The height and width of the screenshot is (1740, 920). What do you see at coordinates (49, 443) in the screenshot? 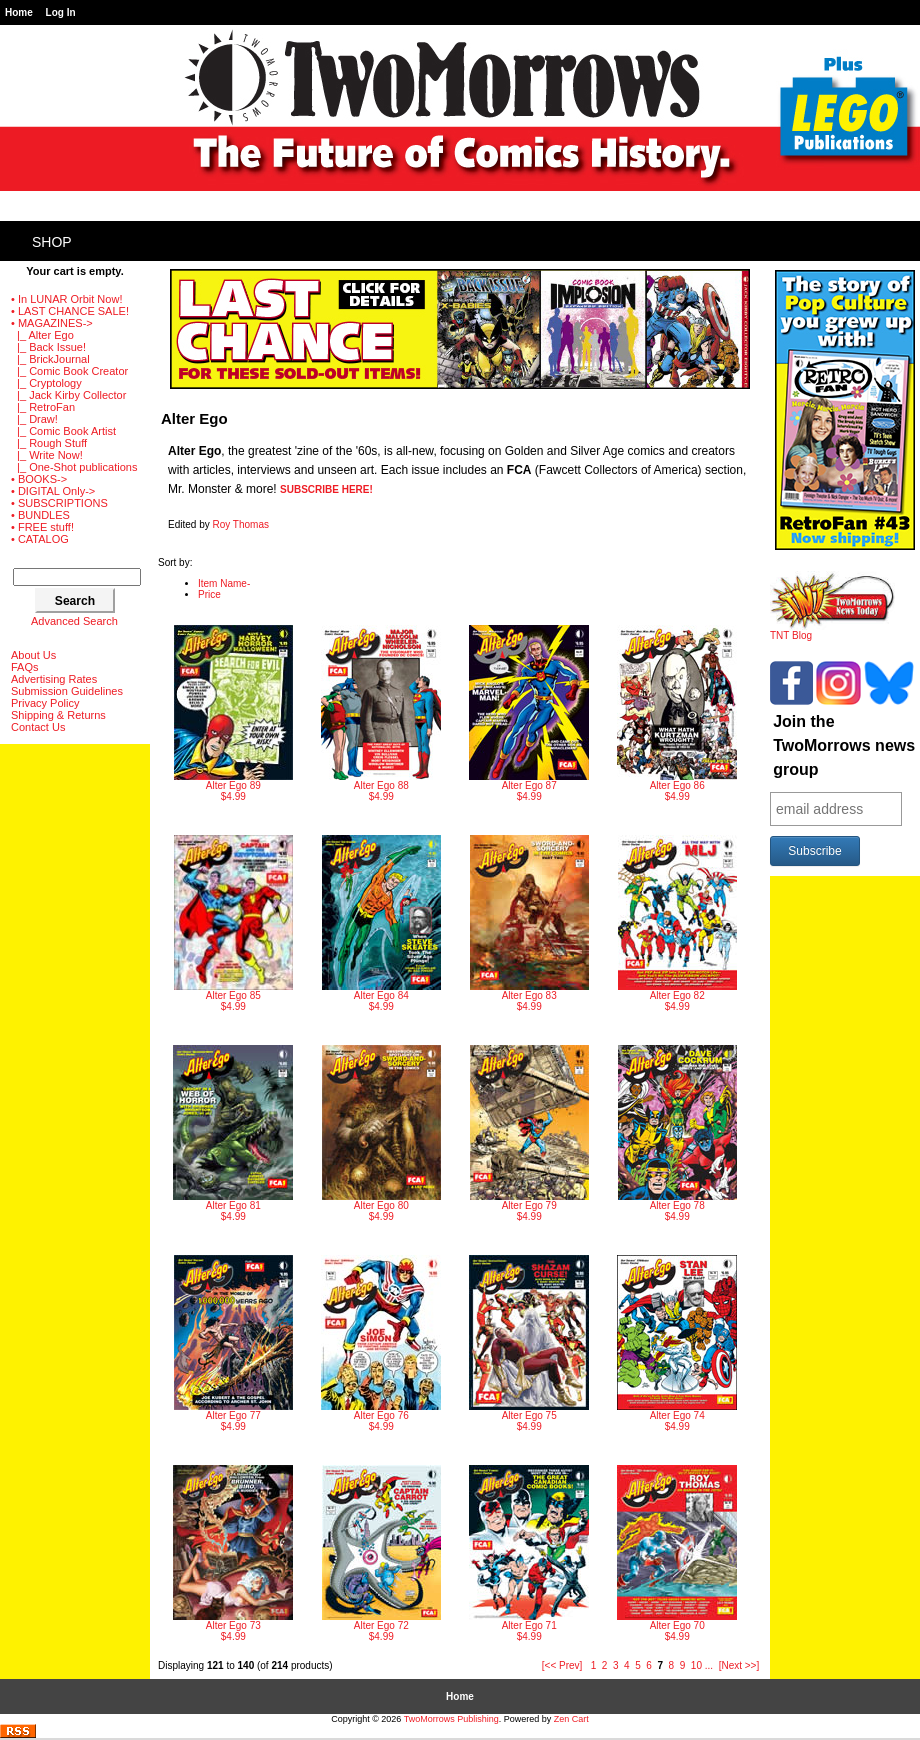
I see `|_ Rough Stuff` at bounding box center [49, 443].